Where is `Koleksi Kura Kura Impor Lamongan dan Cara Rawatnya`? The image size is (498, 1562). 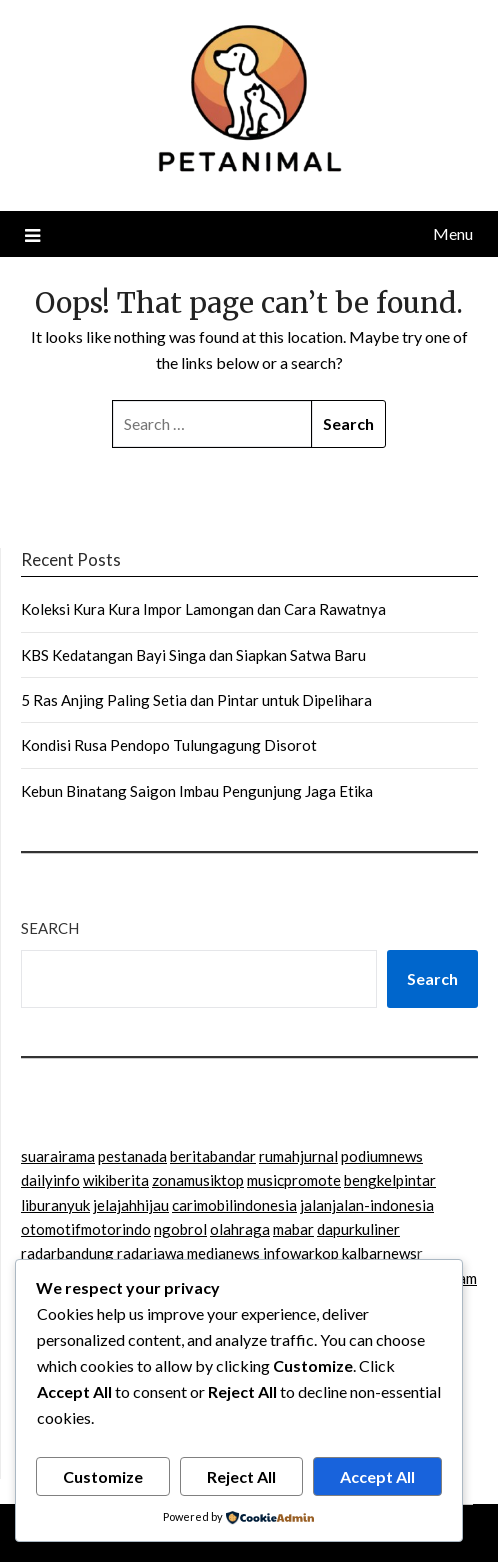 Koleksi Kura Kura Impor Lamongan dan Cara Rawatnya is located at coordinates (203, 609).